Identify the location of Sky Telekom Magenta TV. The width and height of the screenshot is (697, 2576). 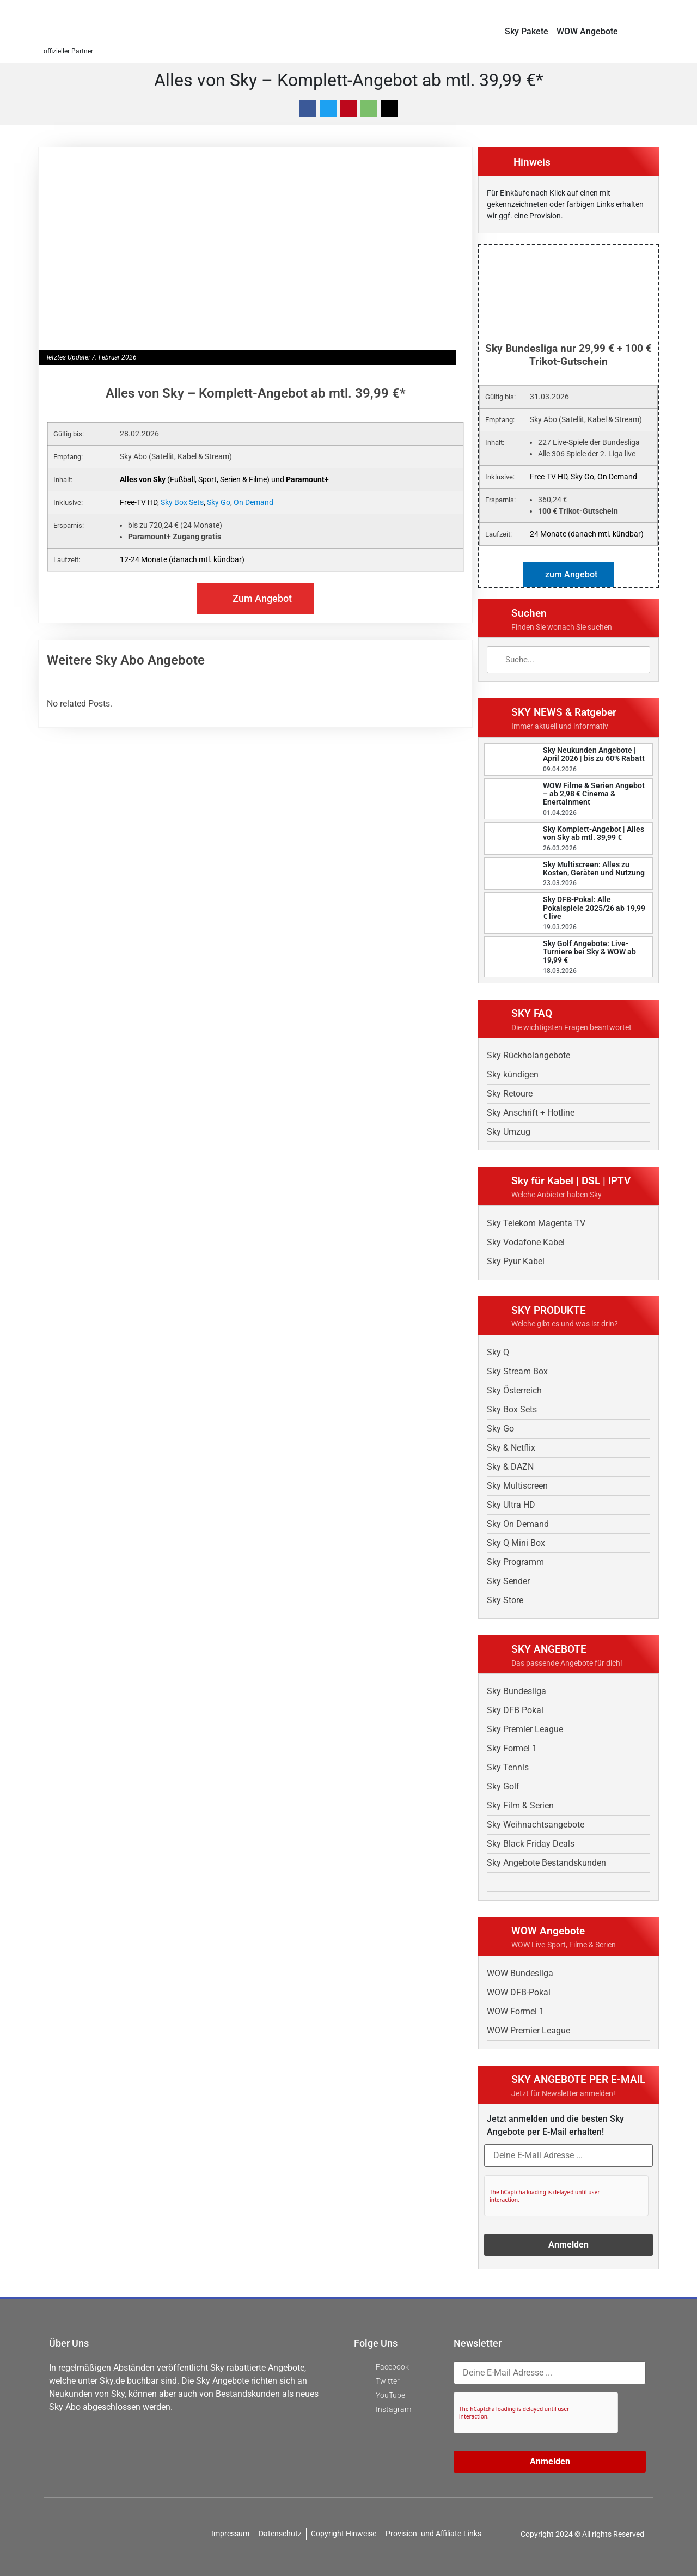
(536, 1223).